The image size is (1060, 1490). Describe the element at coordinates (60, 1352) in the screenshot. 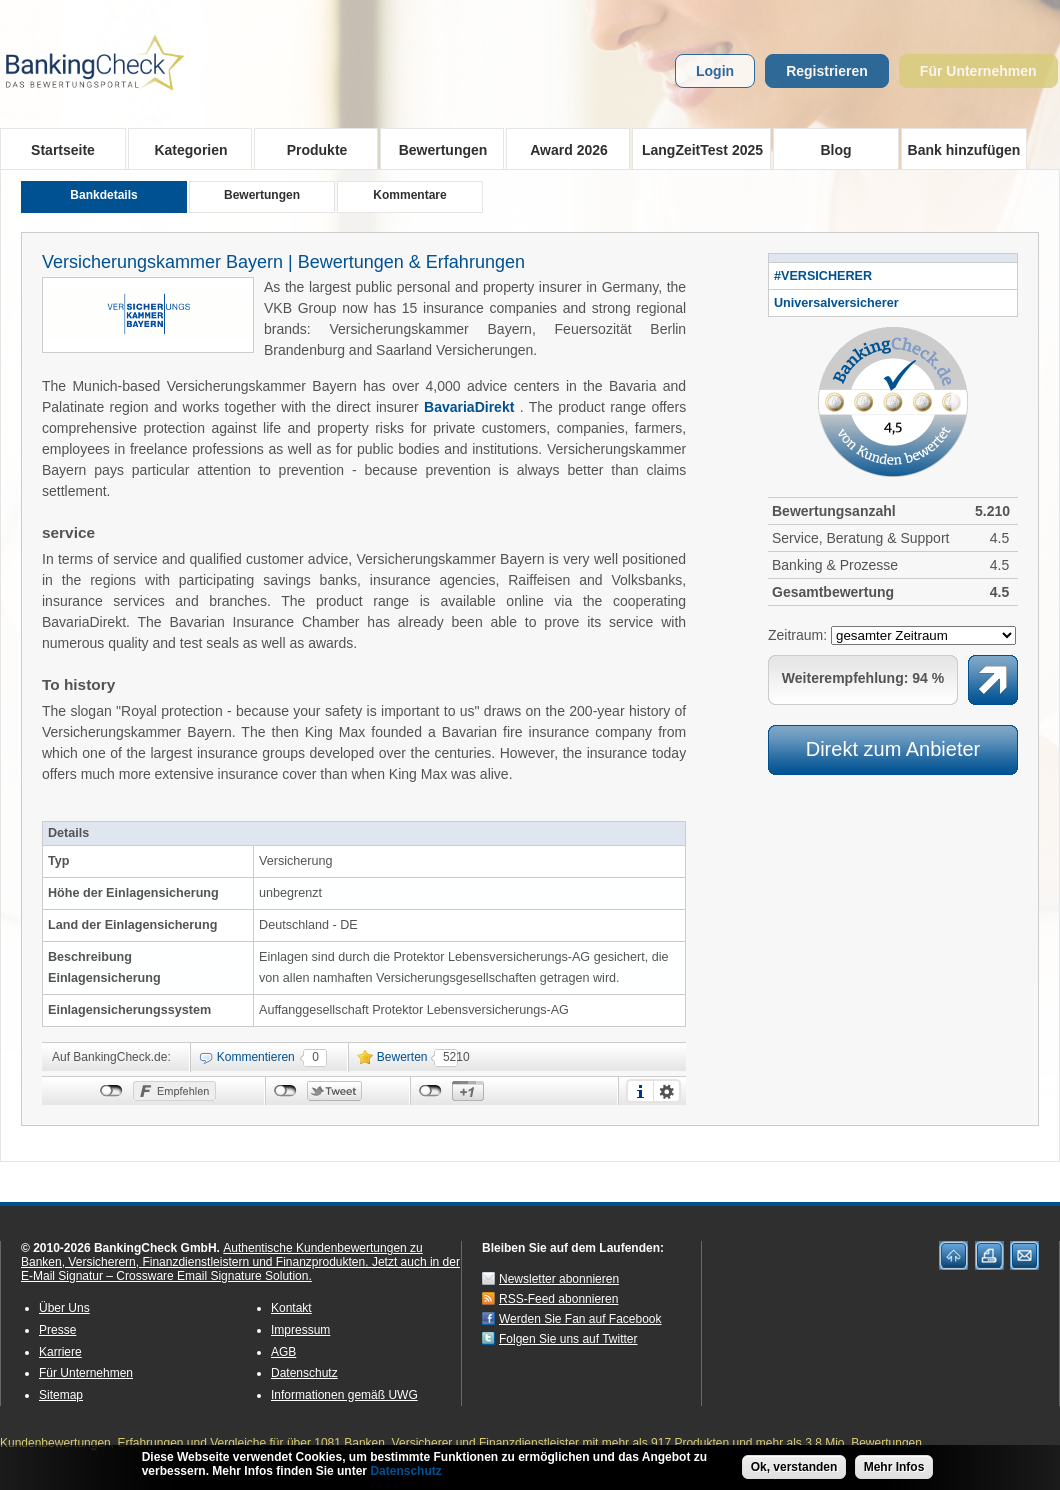

I see `Karriere` at that location.